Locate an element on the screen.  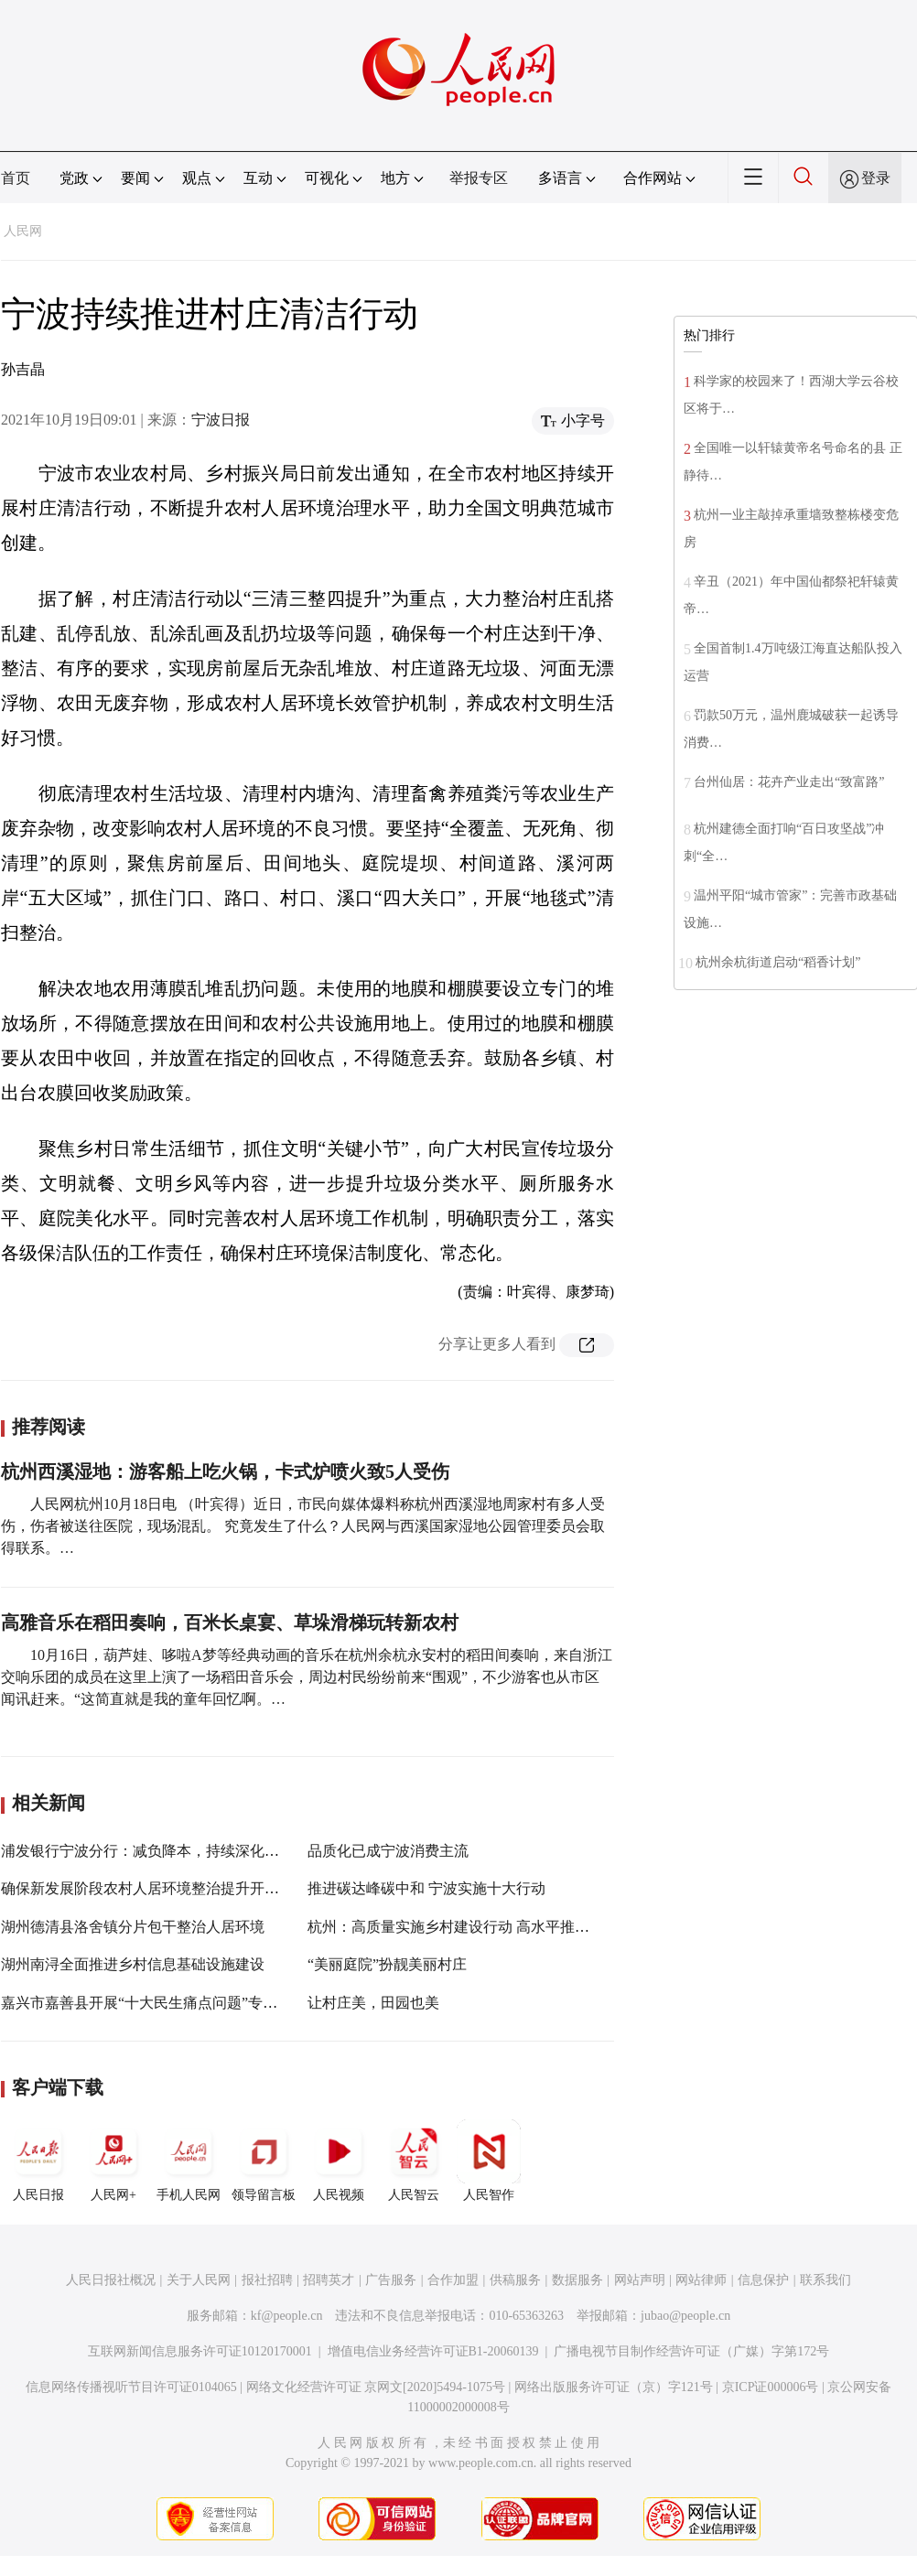
让村庄美，田园也美 is located at coordinates (373, 2002).